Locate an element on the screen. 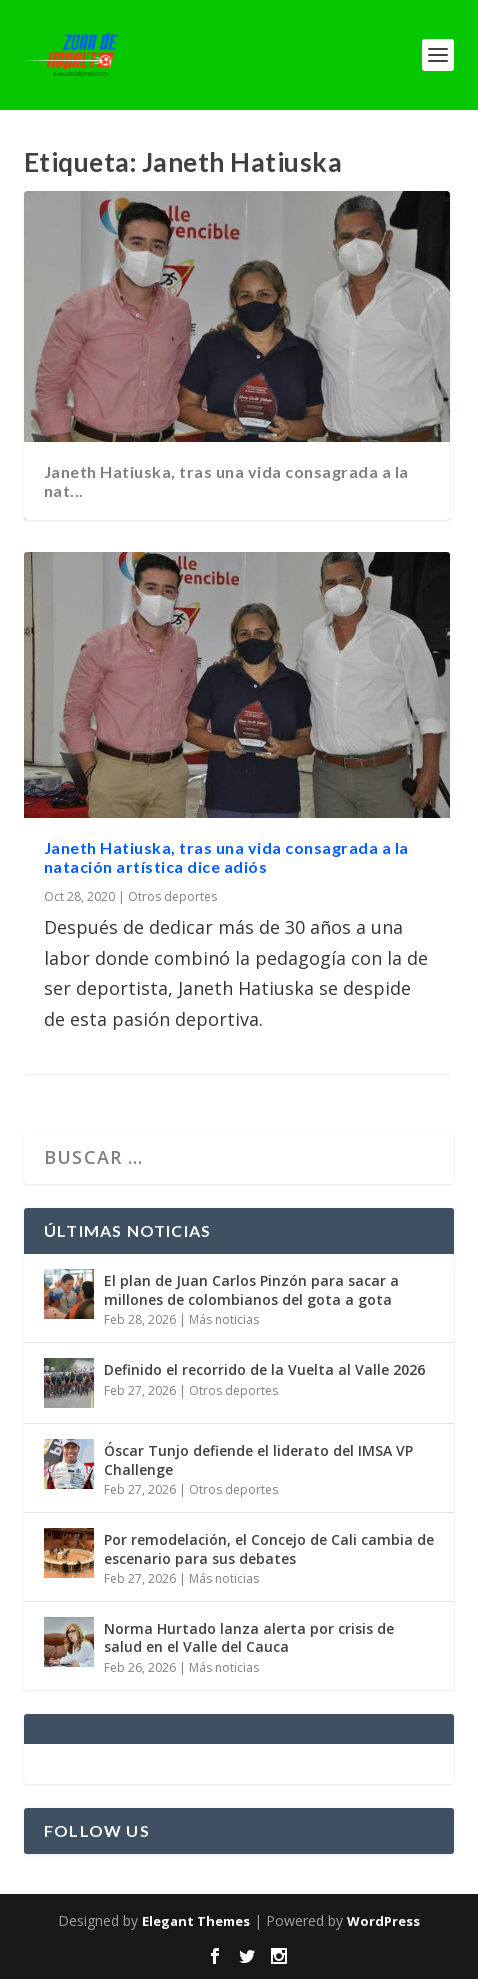  El plan de Juan Carlos Pinzón para sacar a millones de colombianos del gota a gota is located at coordinates (251, 1289).